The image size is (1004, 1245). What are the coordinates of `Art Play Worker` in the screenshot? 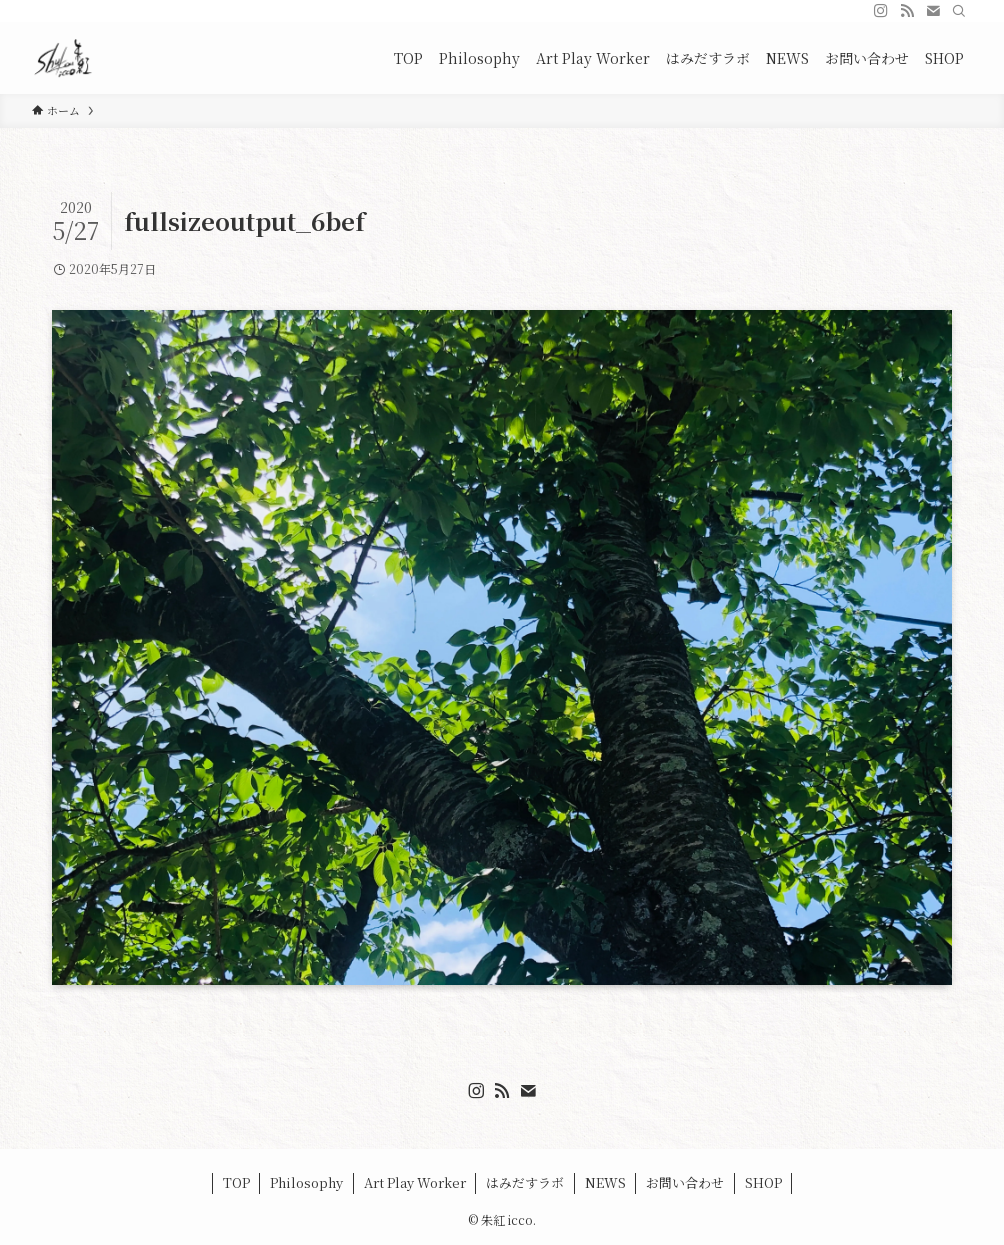 It's located at (415, 1182).